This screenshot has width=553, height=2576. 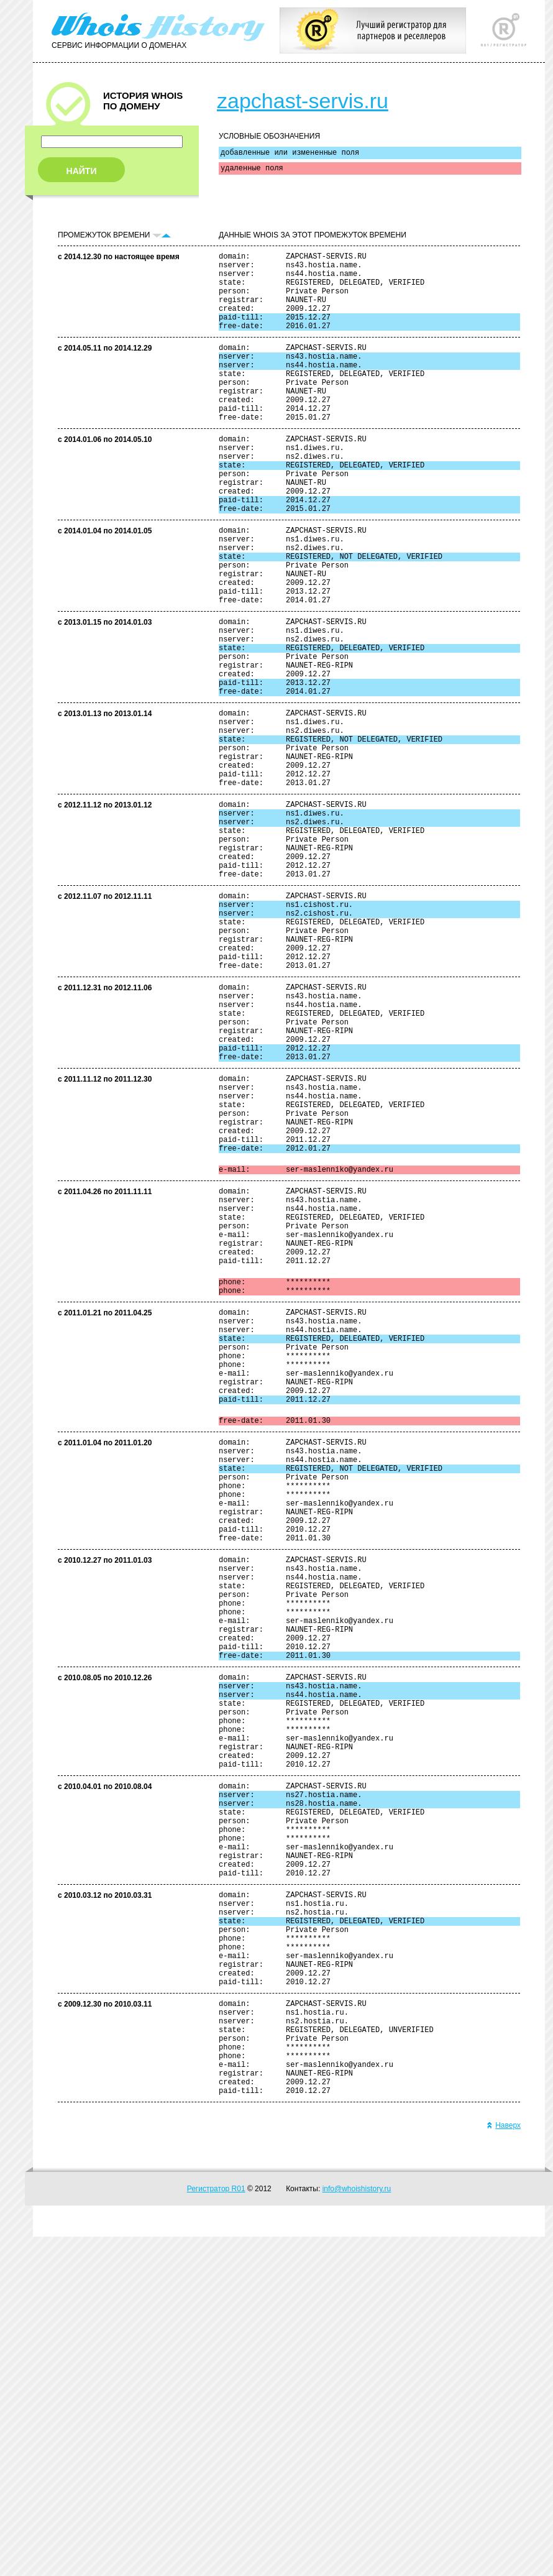 What do you see at coordinates (216, 2528) in the screenshot?
I see `Регистратор R01` at bounding box center [216, 2528].